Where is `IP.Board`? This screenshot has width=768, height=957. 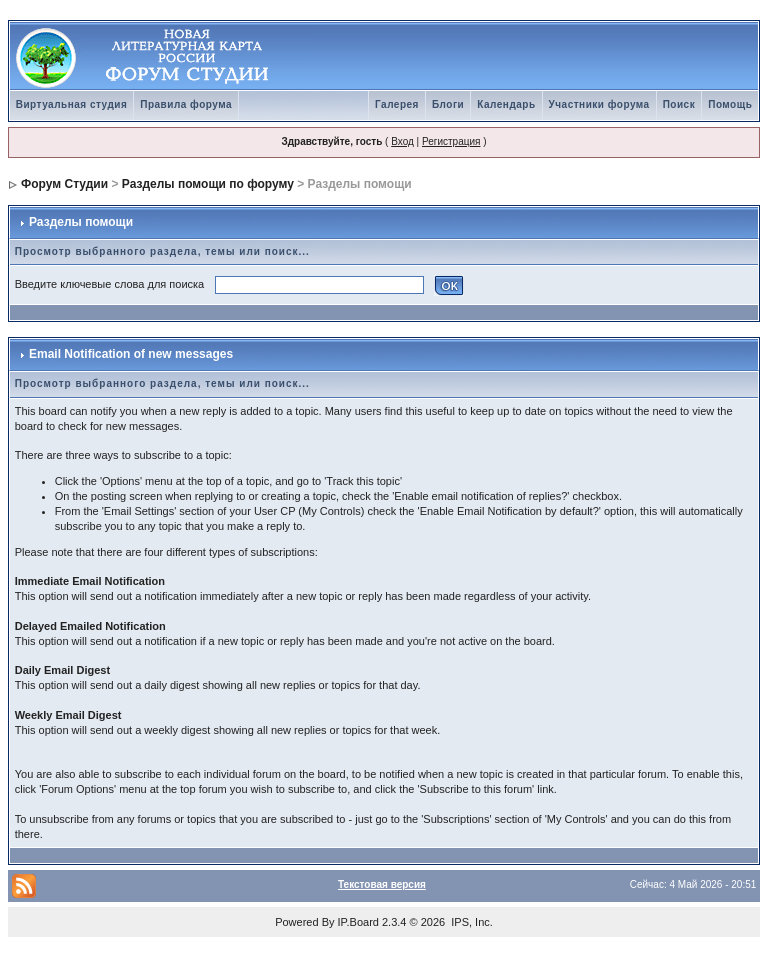 IP.Board is located at coordinates (358, 922).